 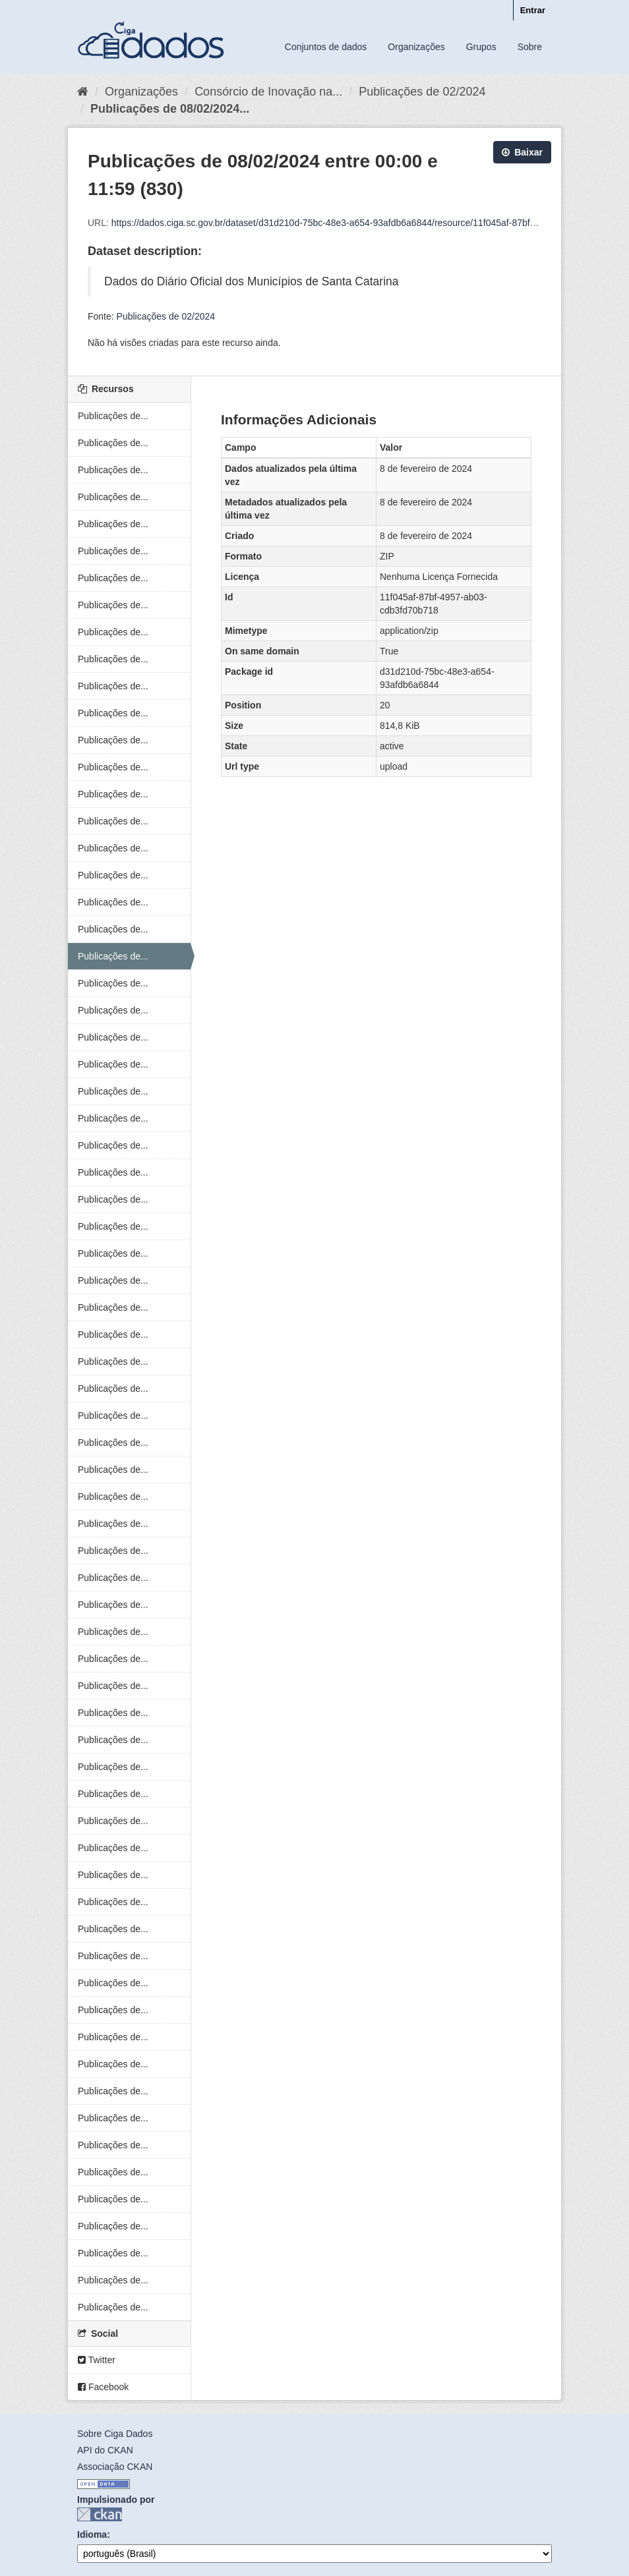 I want to click on Publicações de 08/02/2024..., so click(x=169, y=108).